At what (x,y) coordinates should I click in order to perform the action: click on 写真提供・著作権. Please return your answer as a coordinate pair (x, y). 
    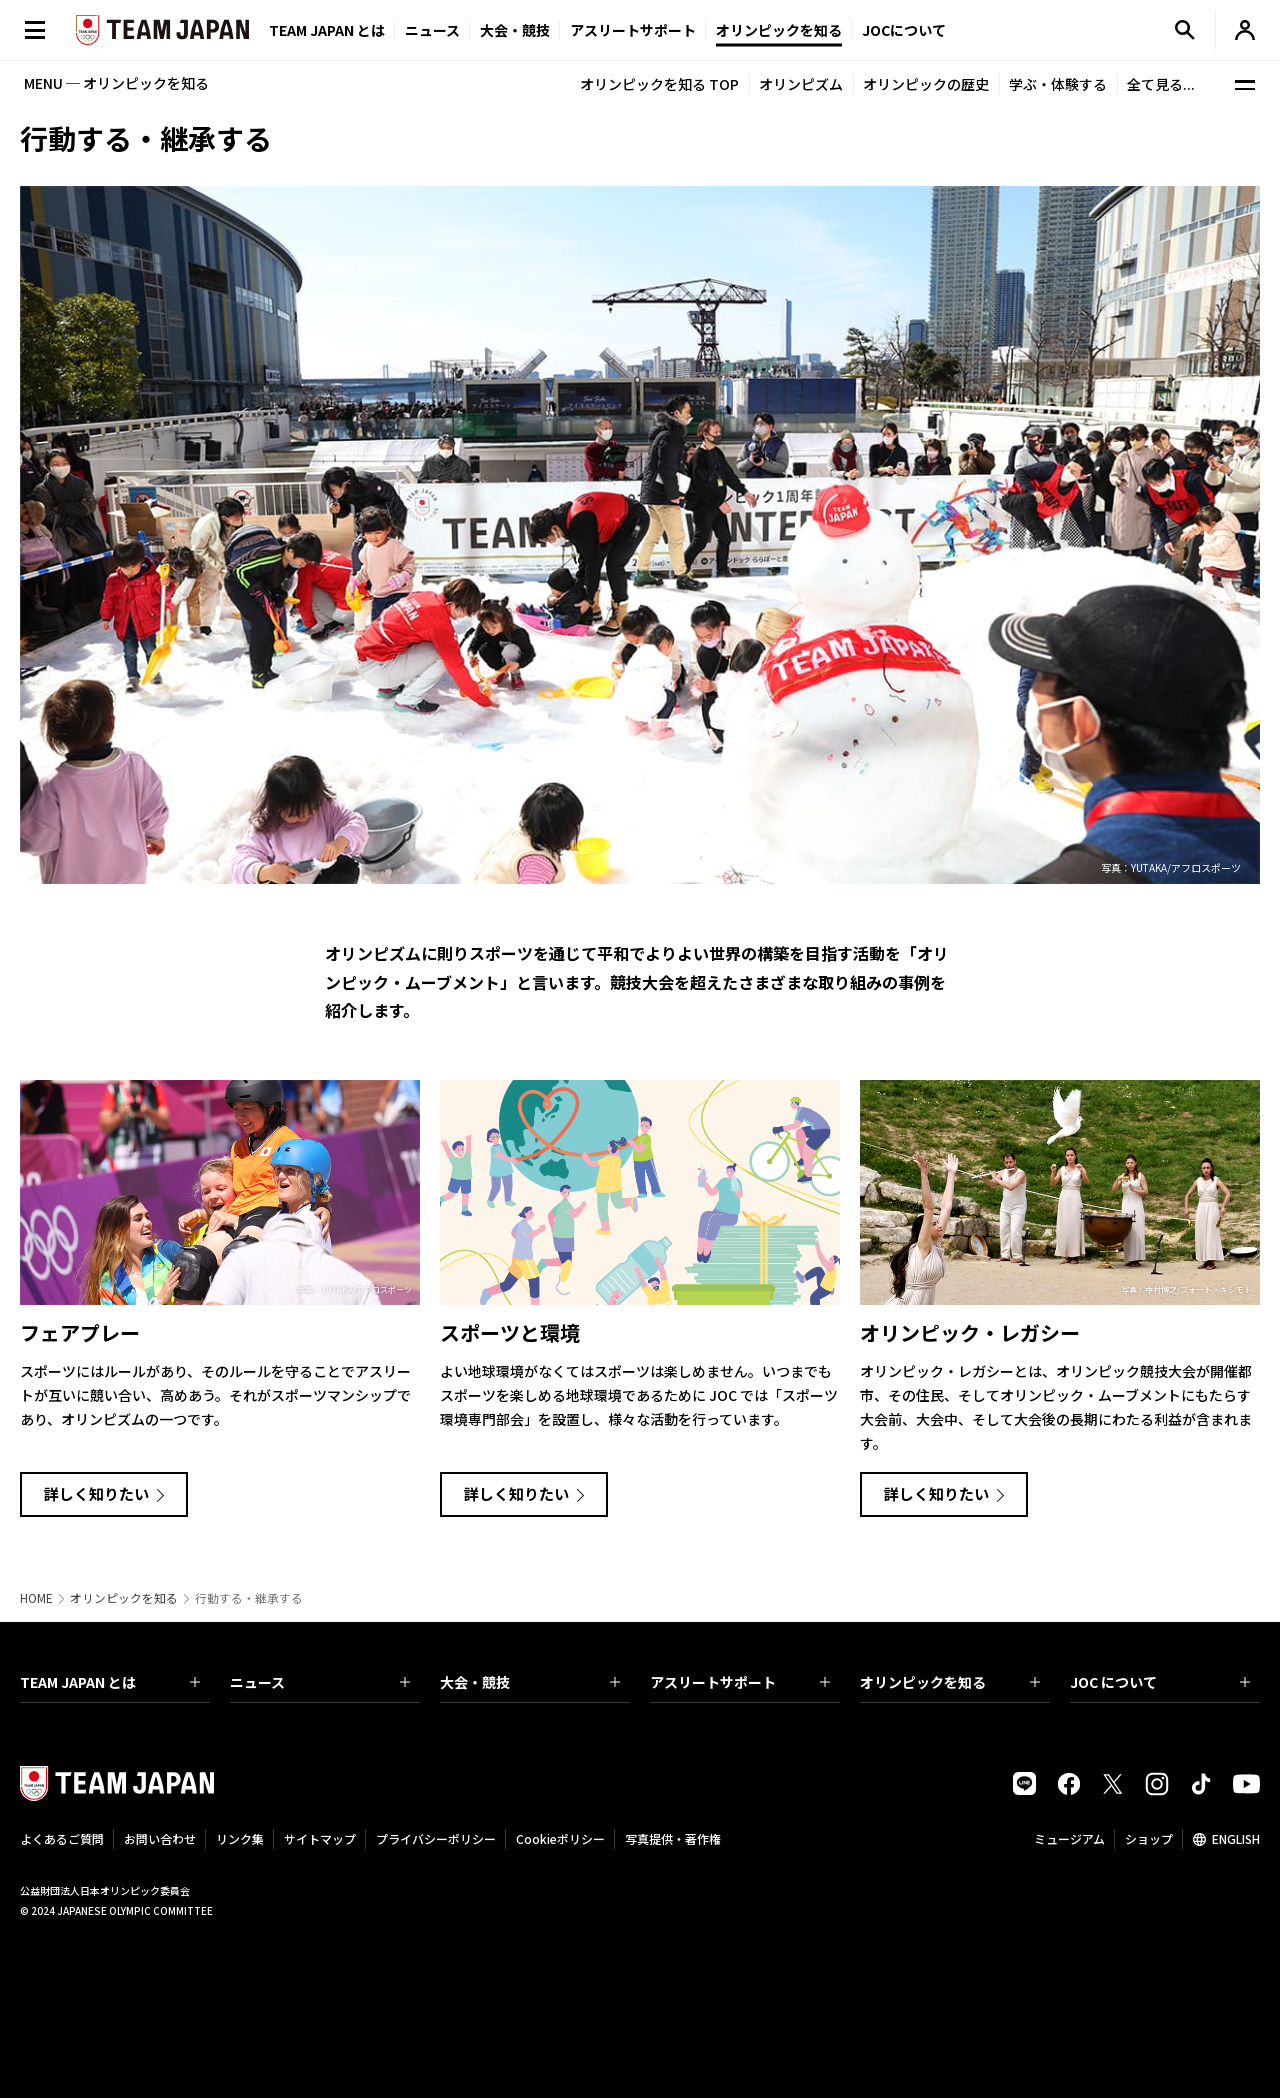
    Looking at the image, I should click on (673, 1838).